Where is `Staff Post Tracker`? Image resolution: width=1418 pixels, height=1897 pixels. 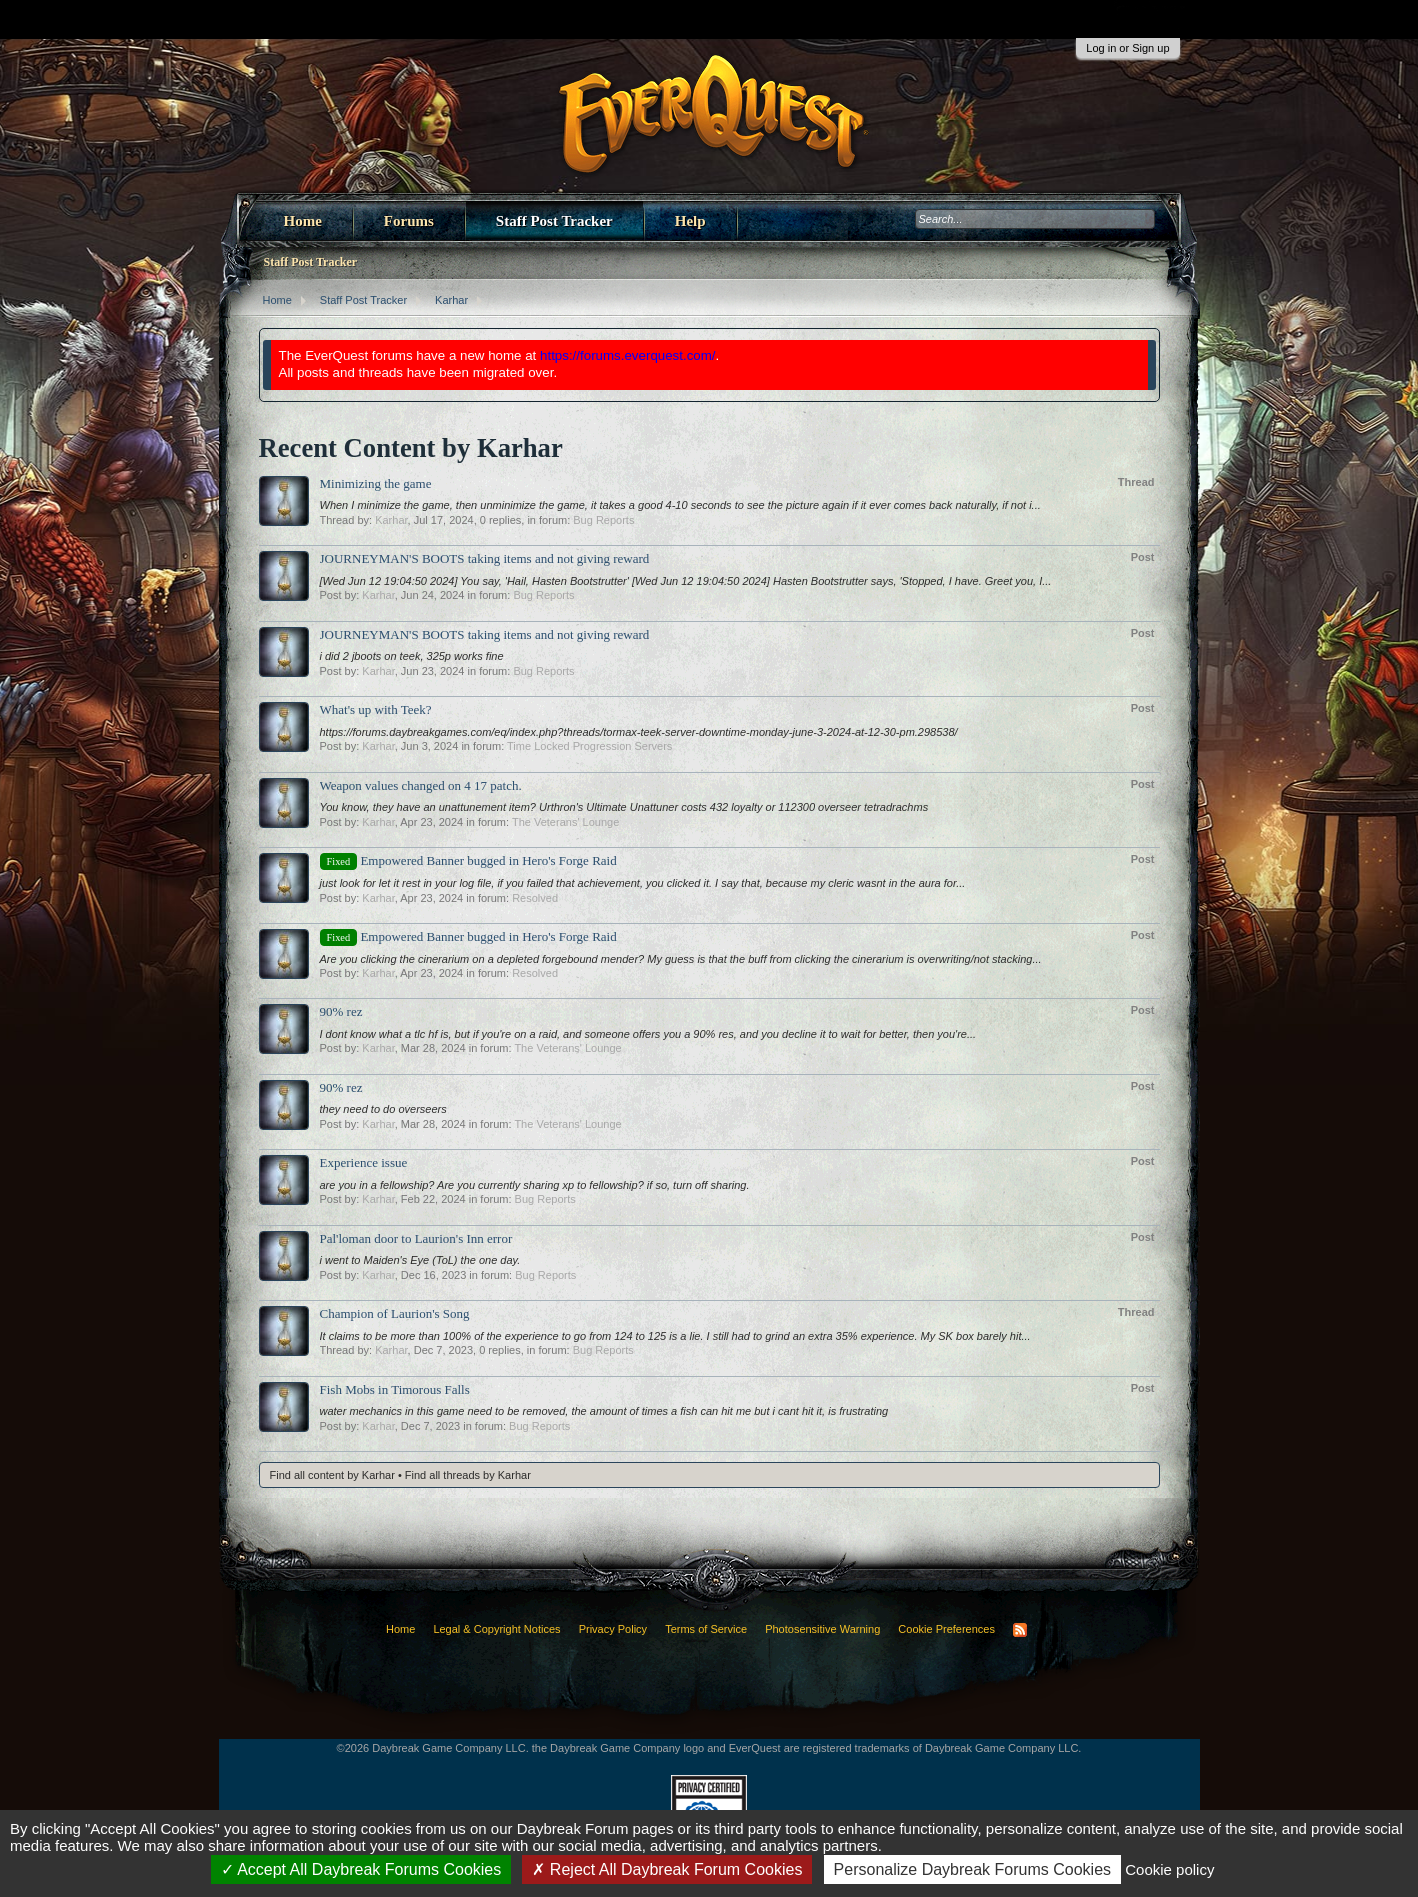
Staff Post Tracker is located at coordinates (554, 221).